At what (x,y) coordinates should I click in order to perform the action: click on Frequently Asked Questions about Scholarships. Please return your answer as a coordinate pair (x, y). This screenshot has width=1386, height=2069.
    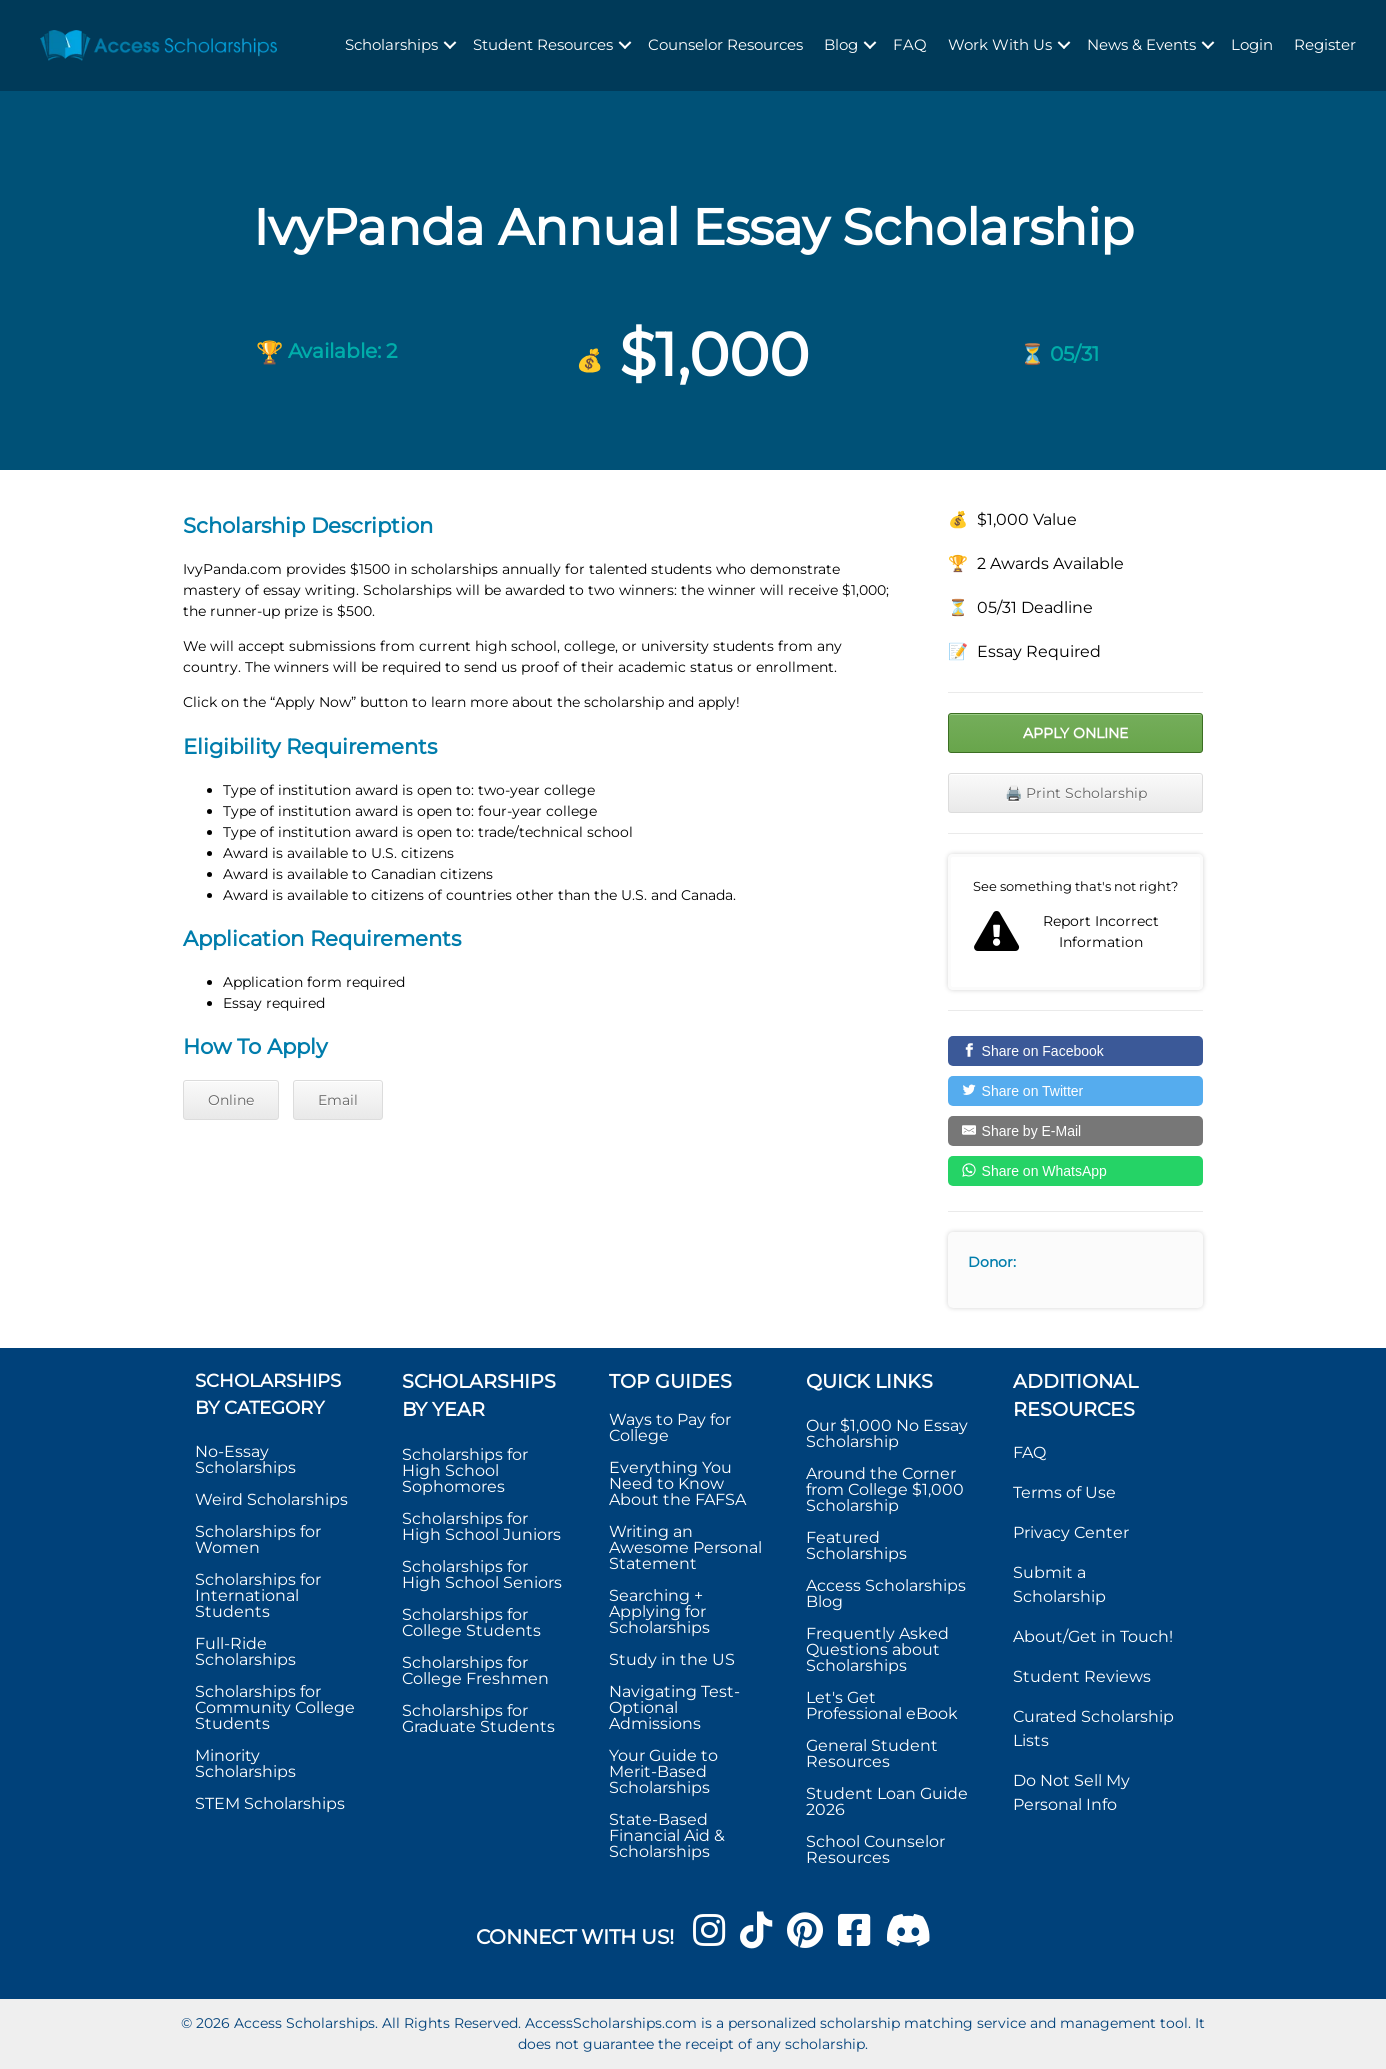
    Looking at the image, I should click on (877, 1649).